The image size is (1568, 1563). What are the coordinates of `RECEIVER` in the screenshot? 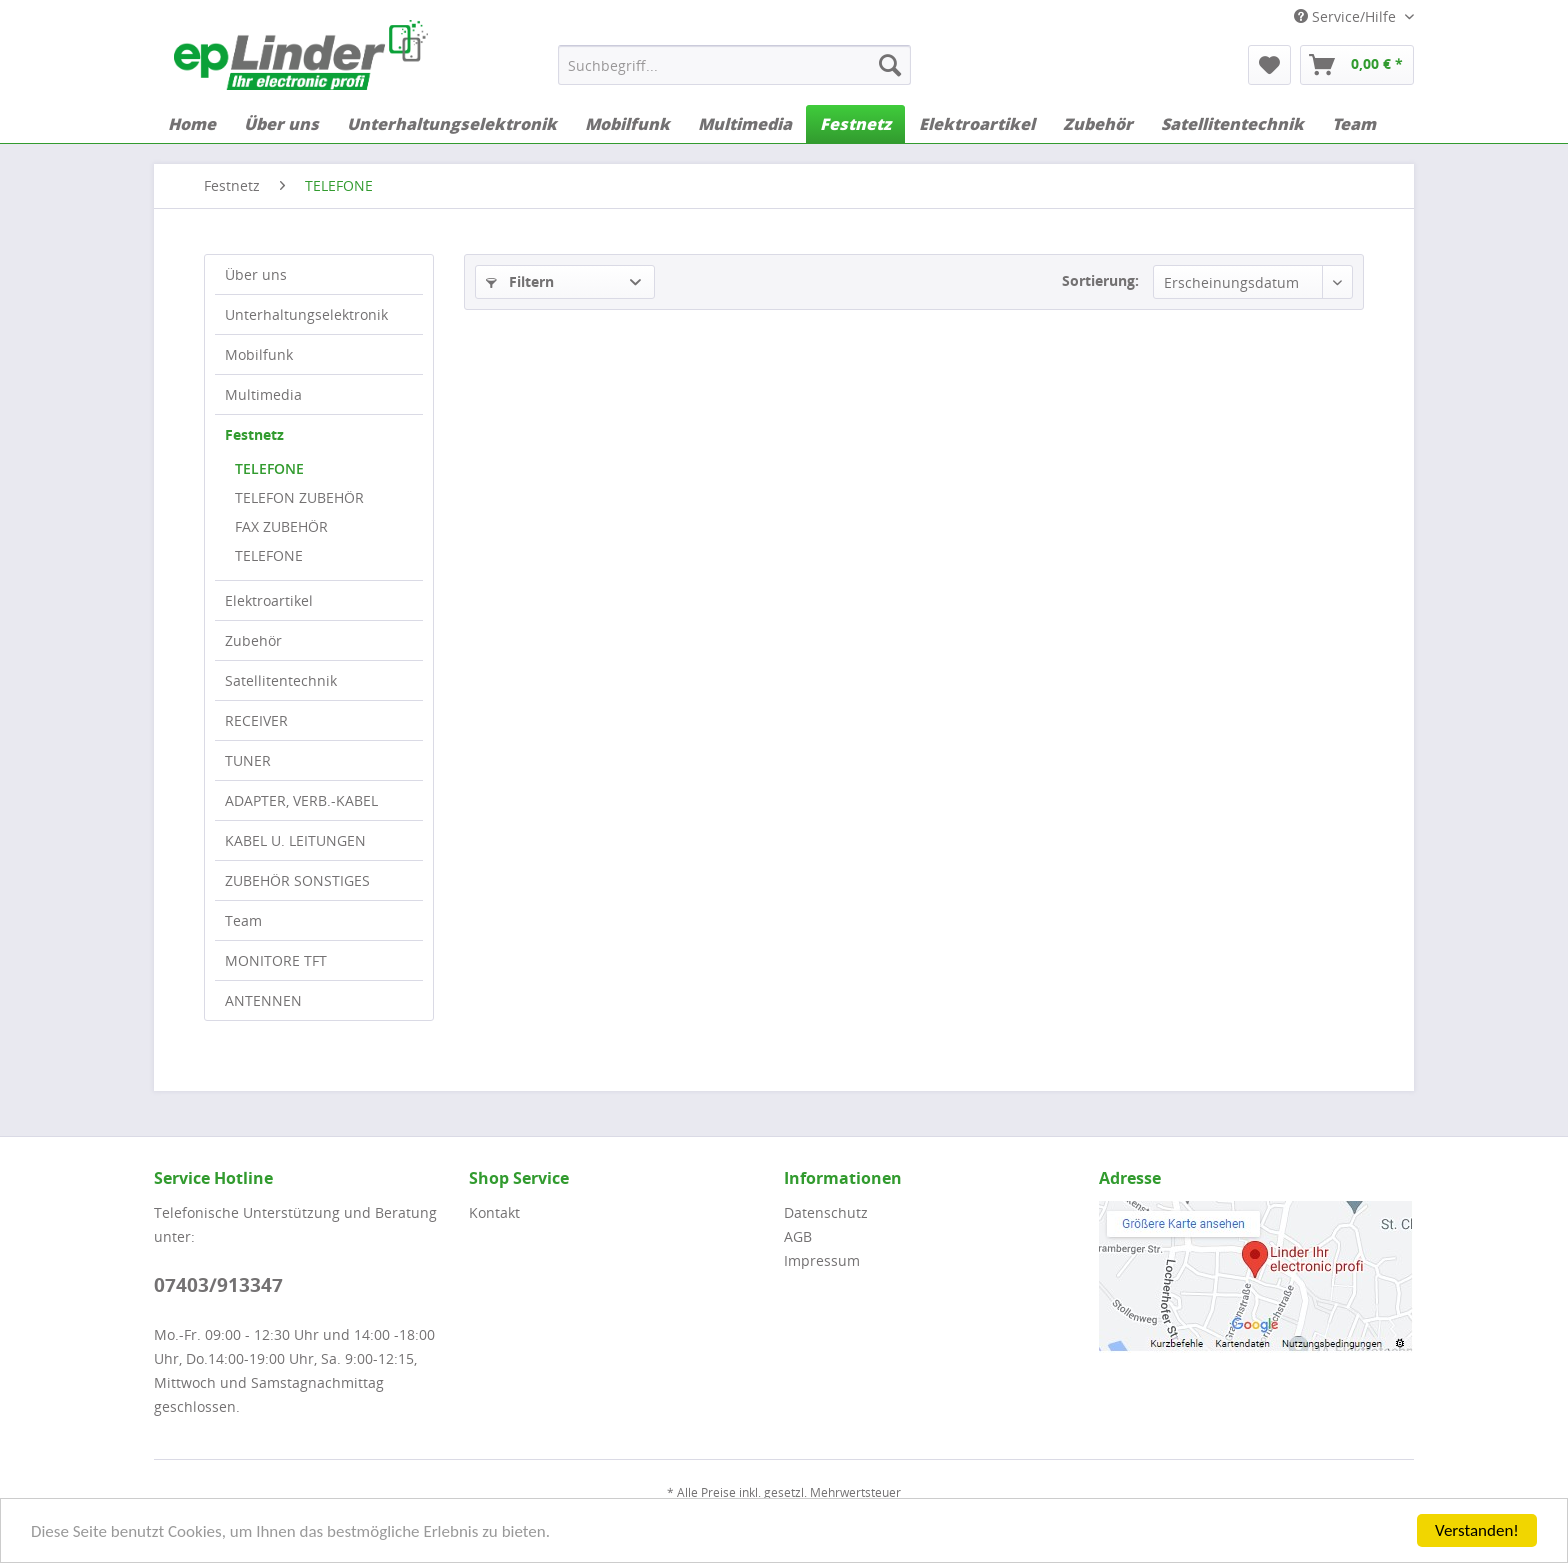 It's located at (256, 720).